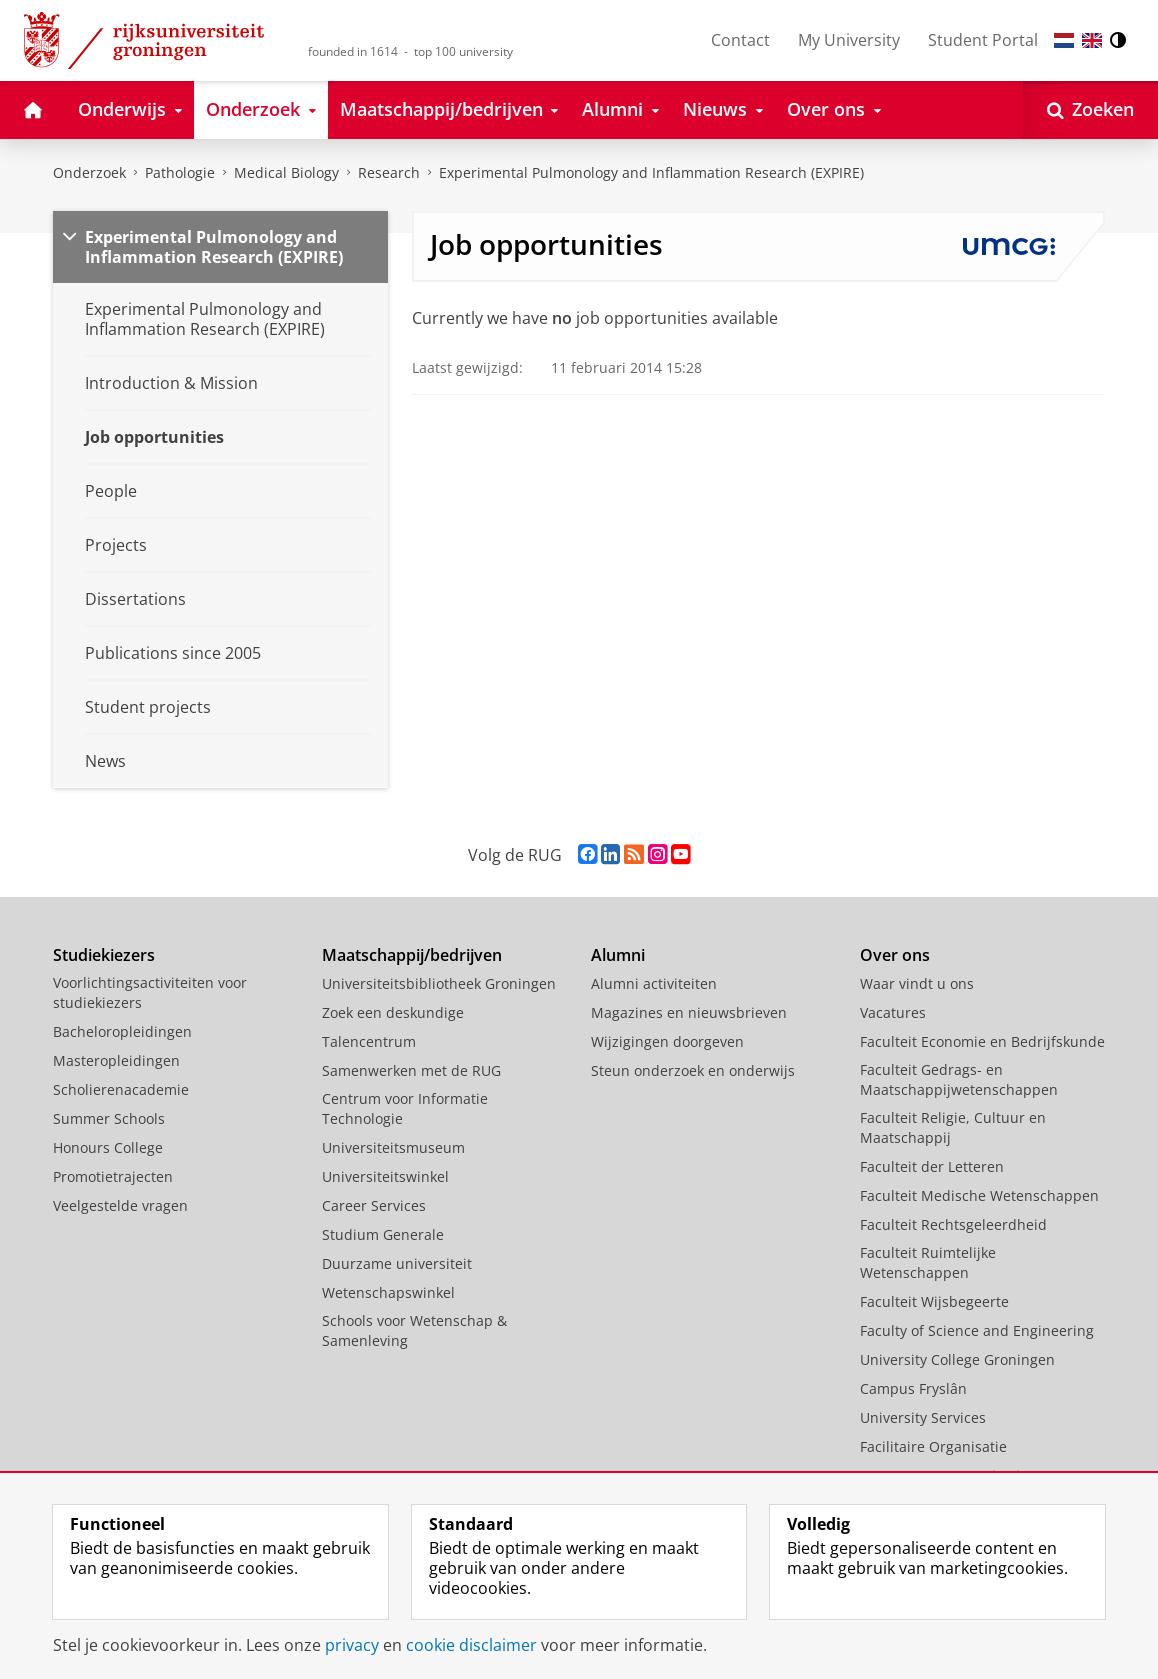 The image size is (1158, 1679). What do you see at coordinates (89, 172) in the screenshot?
I see `Onderzoek` at bounding box center [89, 172].